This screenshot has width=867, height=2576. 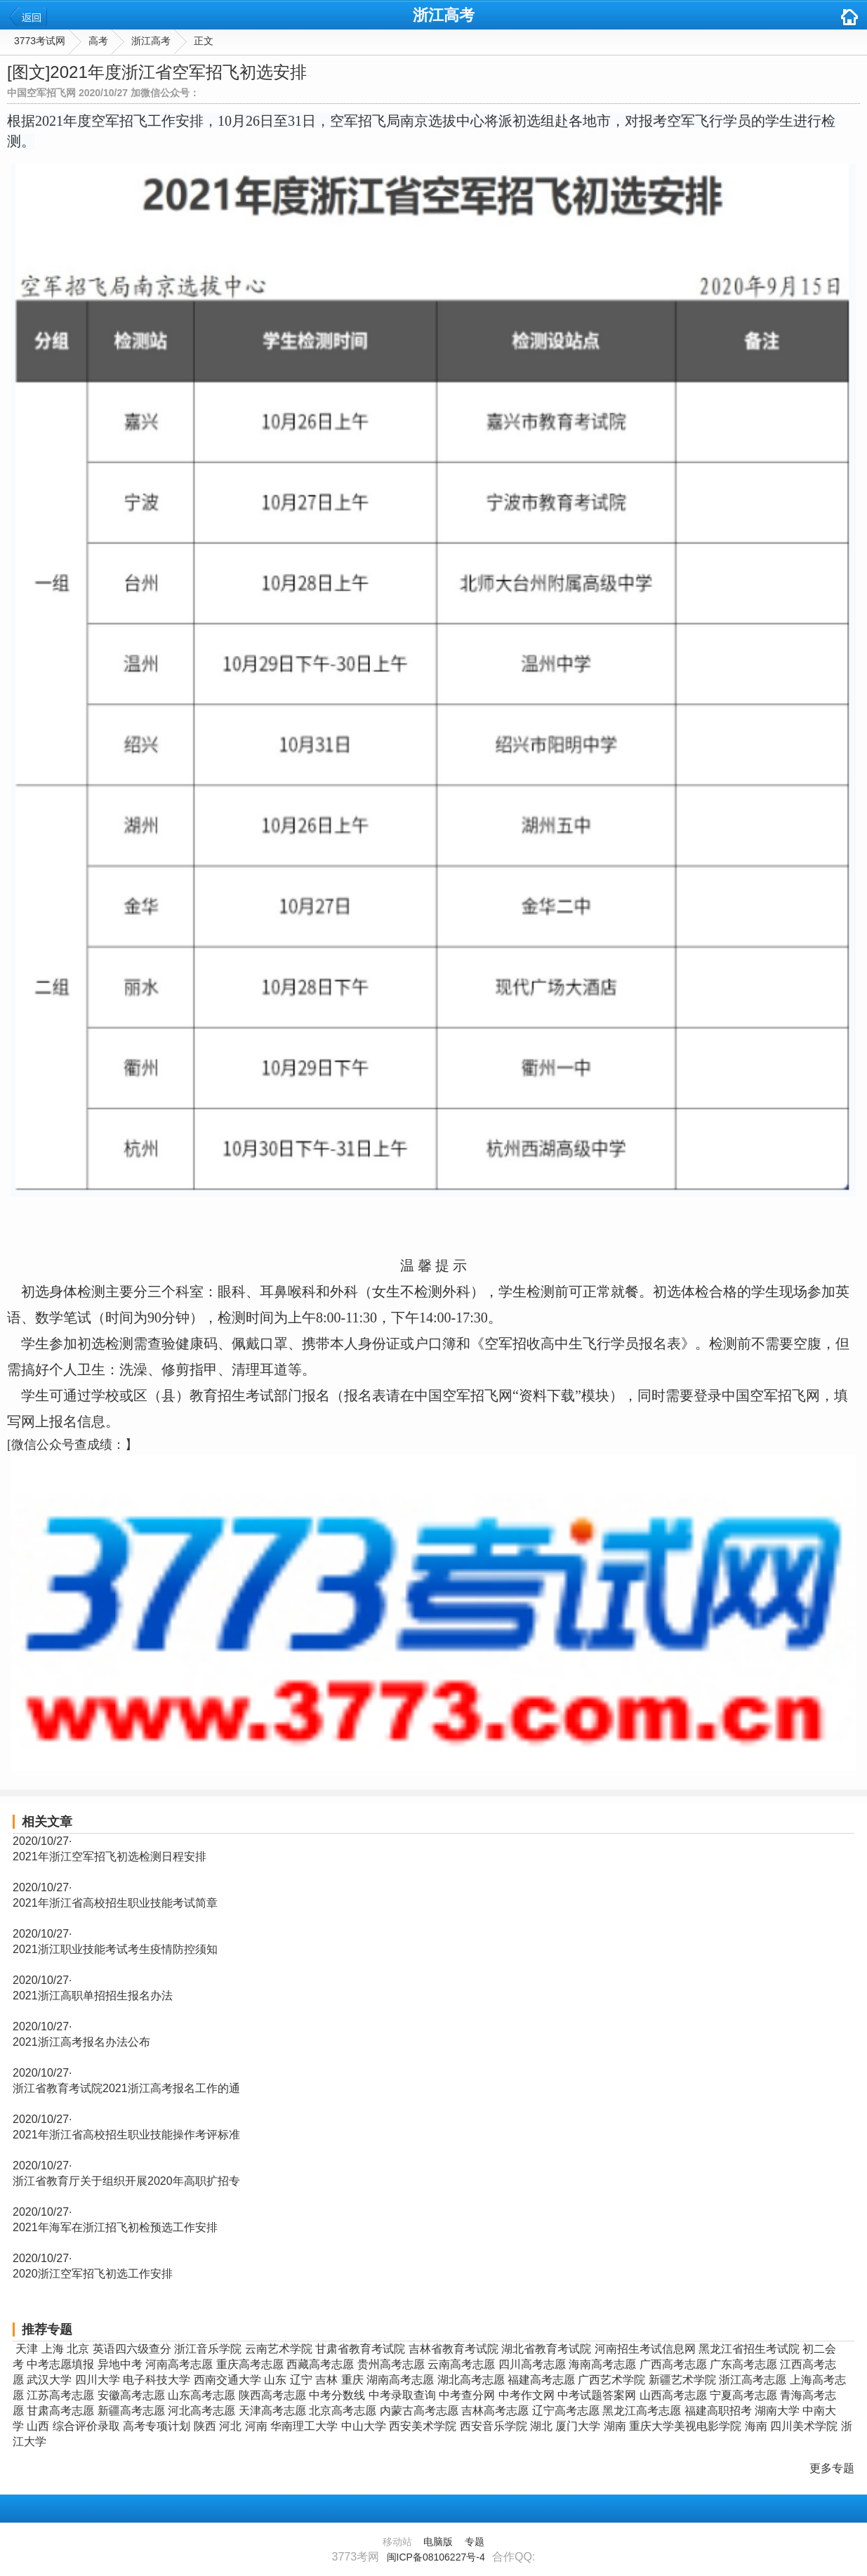 I want to click on 重庆高考志愿, so click(x=250, y=2364).